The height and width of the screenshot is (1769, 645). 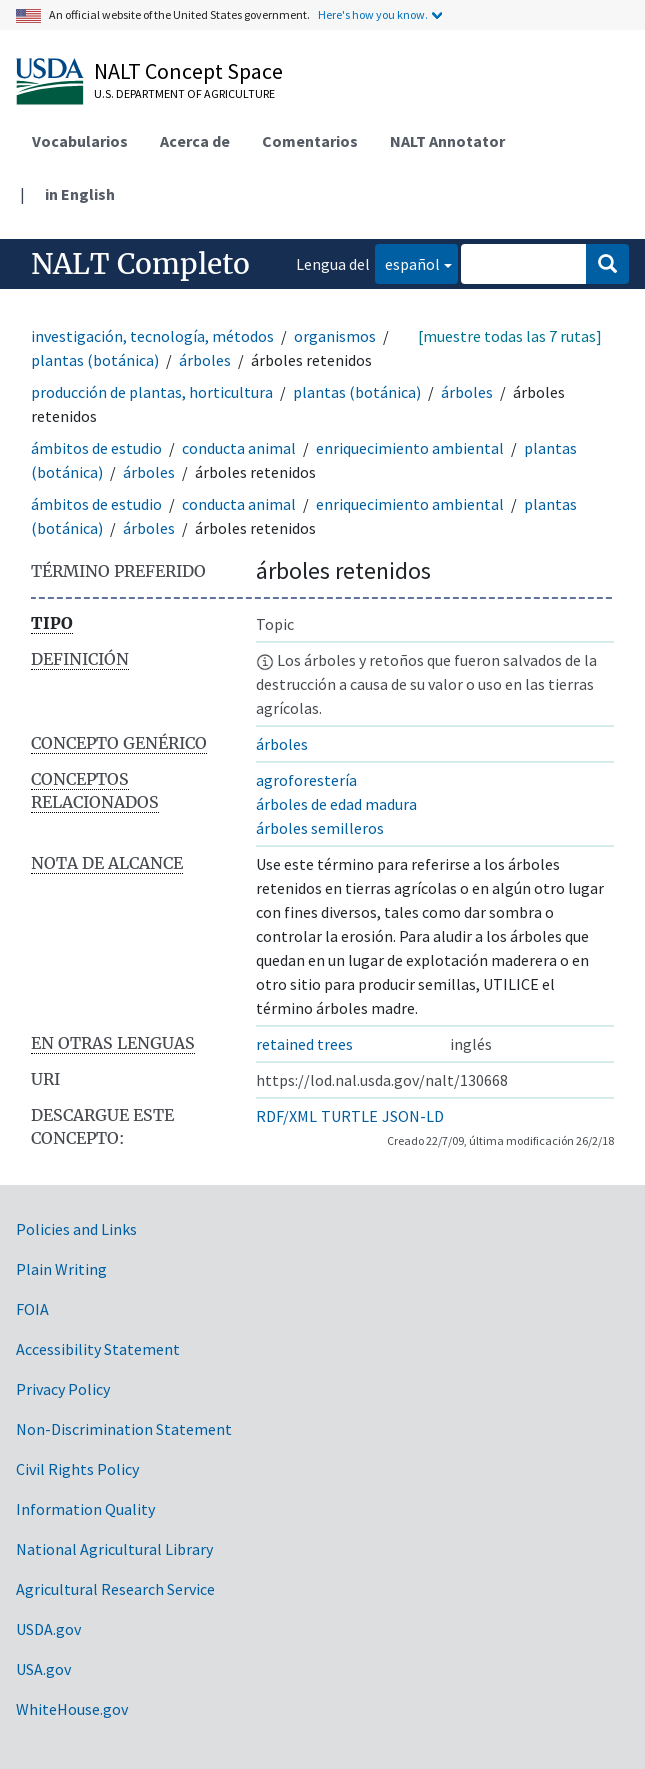 What do you see at coordinates (124, 1429) in the screenshot?
I see `Non-Discrimination Statement` at bounding box center [124, 1429].